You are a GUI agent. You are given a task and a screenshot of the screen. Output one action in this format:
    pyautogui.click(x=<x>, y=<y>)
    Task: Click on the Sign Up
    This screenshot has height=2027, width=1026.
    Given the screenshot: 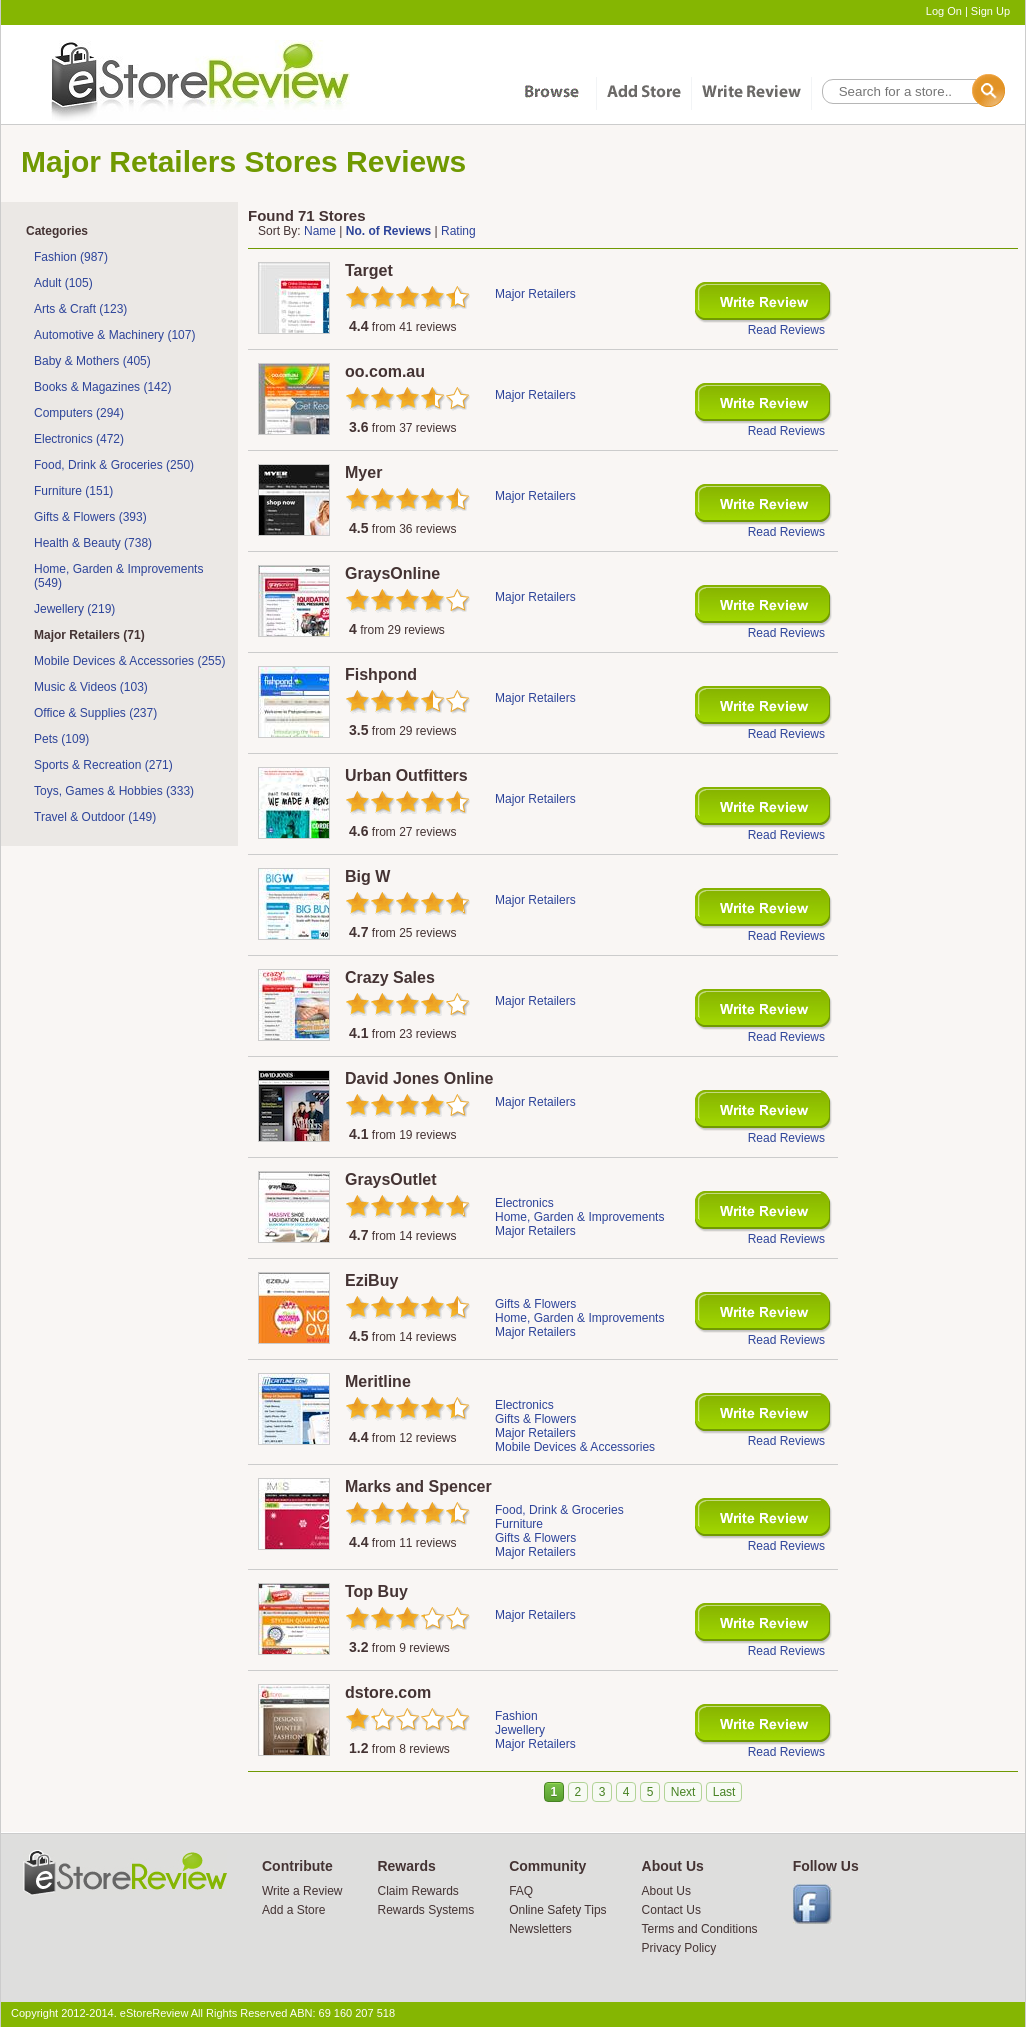 What is the action you would take?
    pyautogui.click(x=990, y=11)
    